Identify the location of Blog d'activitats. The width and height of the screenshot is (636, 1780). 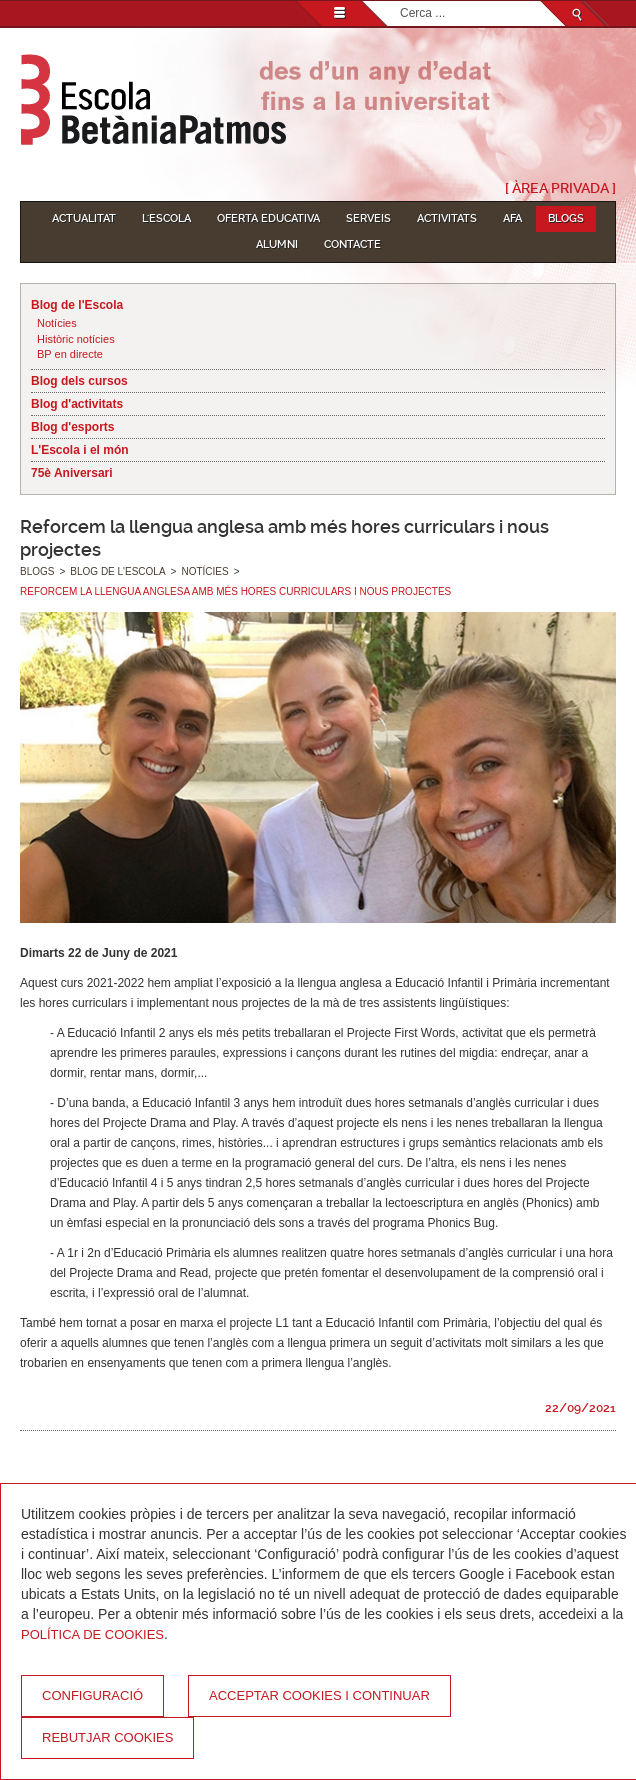
(77, 404).